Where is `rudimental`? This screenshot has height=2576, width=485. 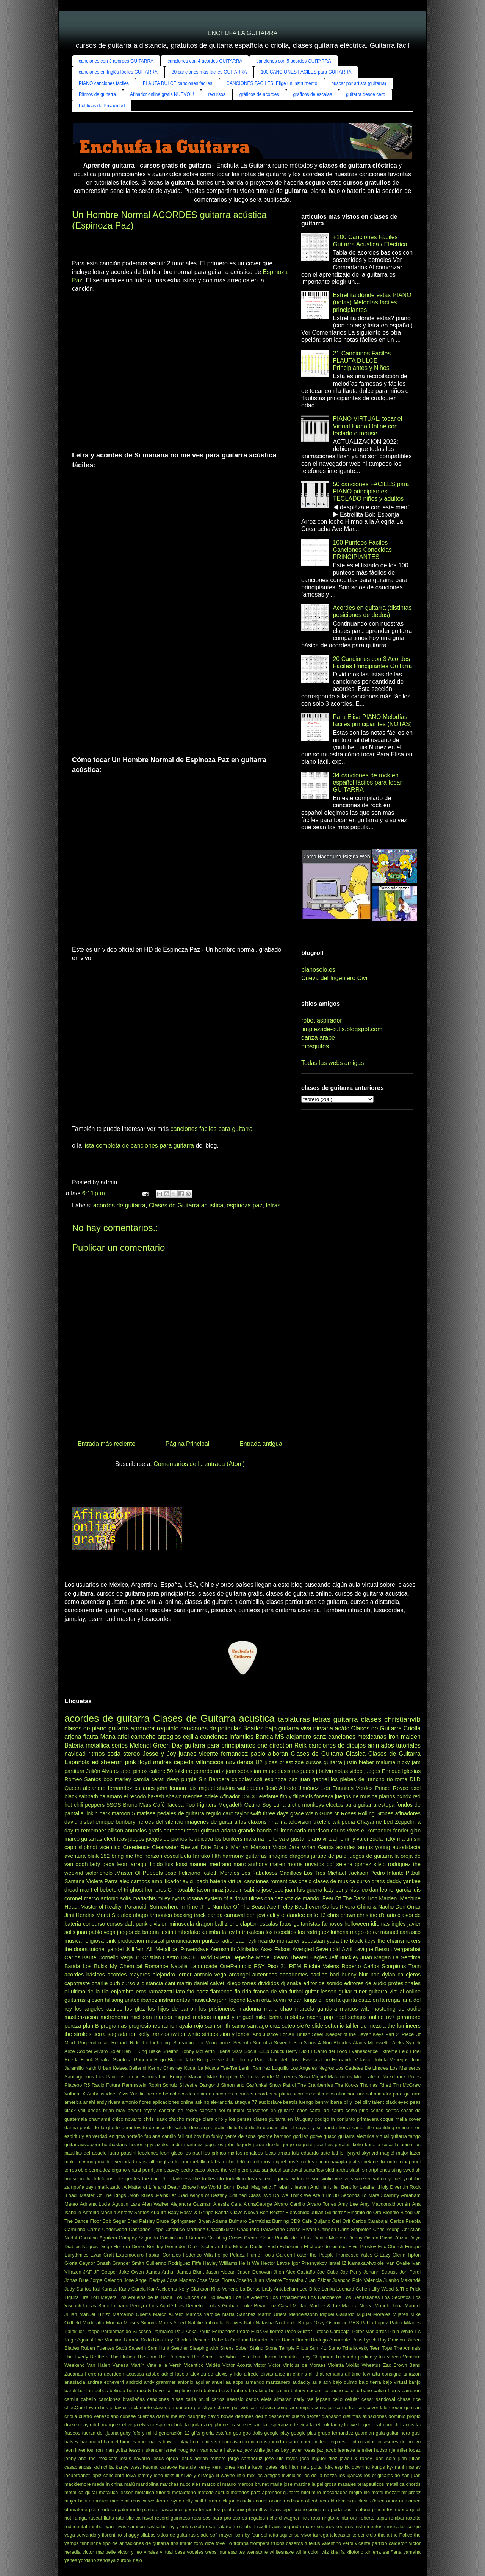
rudimental is located at coordinates (75, 2526).